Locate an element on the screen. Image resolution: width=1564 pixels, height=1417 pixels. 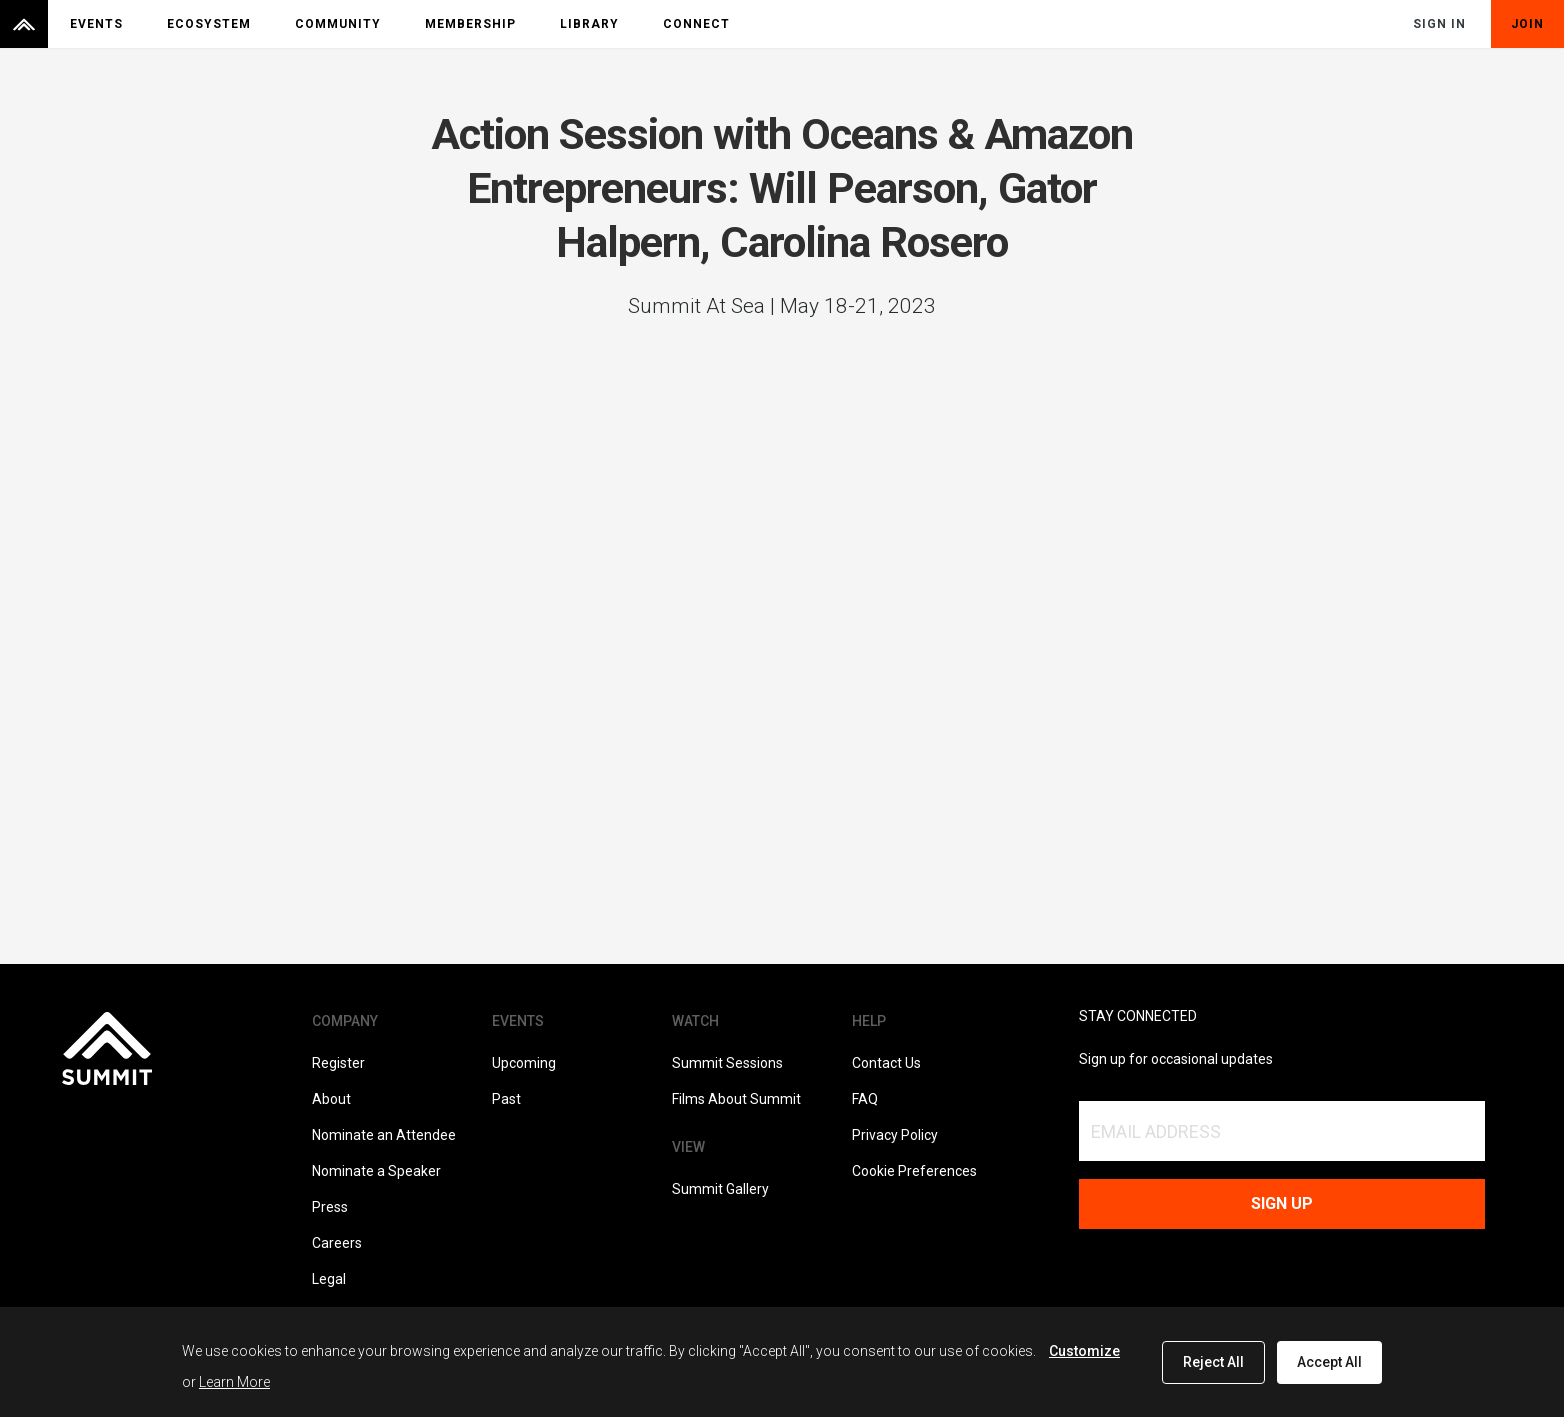
Nominate a Speaker is located at coordinates (376, 1171).